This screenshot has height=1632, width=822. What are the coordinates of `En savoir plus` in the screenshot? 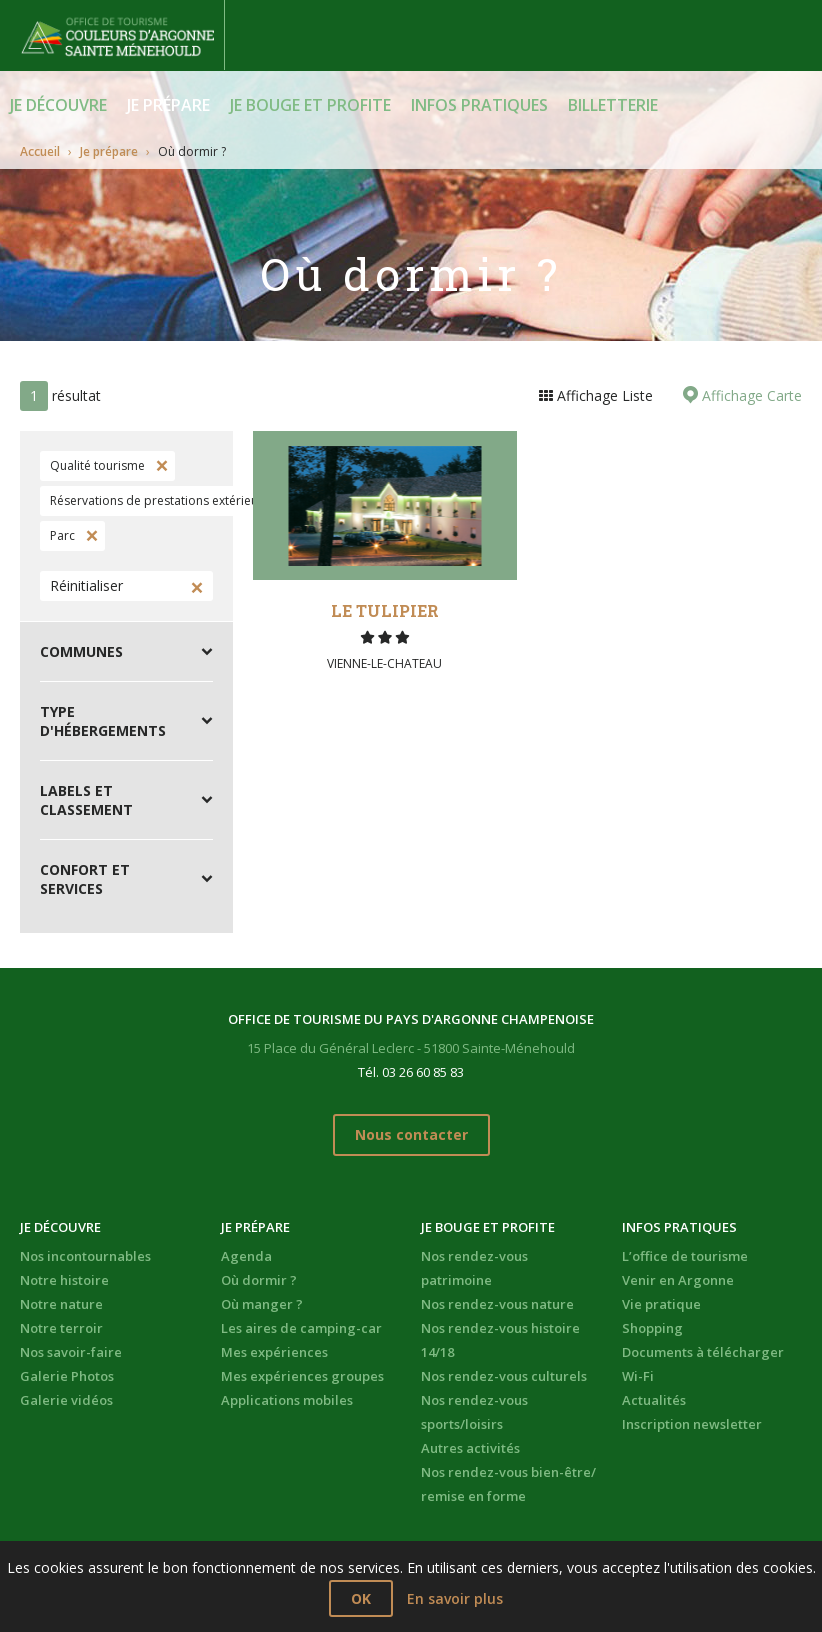 It's located at (455, 1598).